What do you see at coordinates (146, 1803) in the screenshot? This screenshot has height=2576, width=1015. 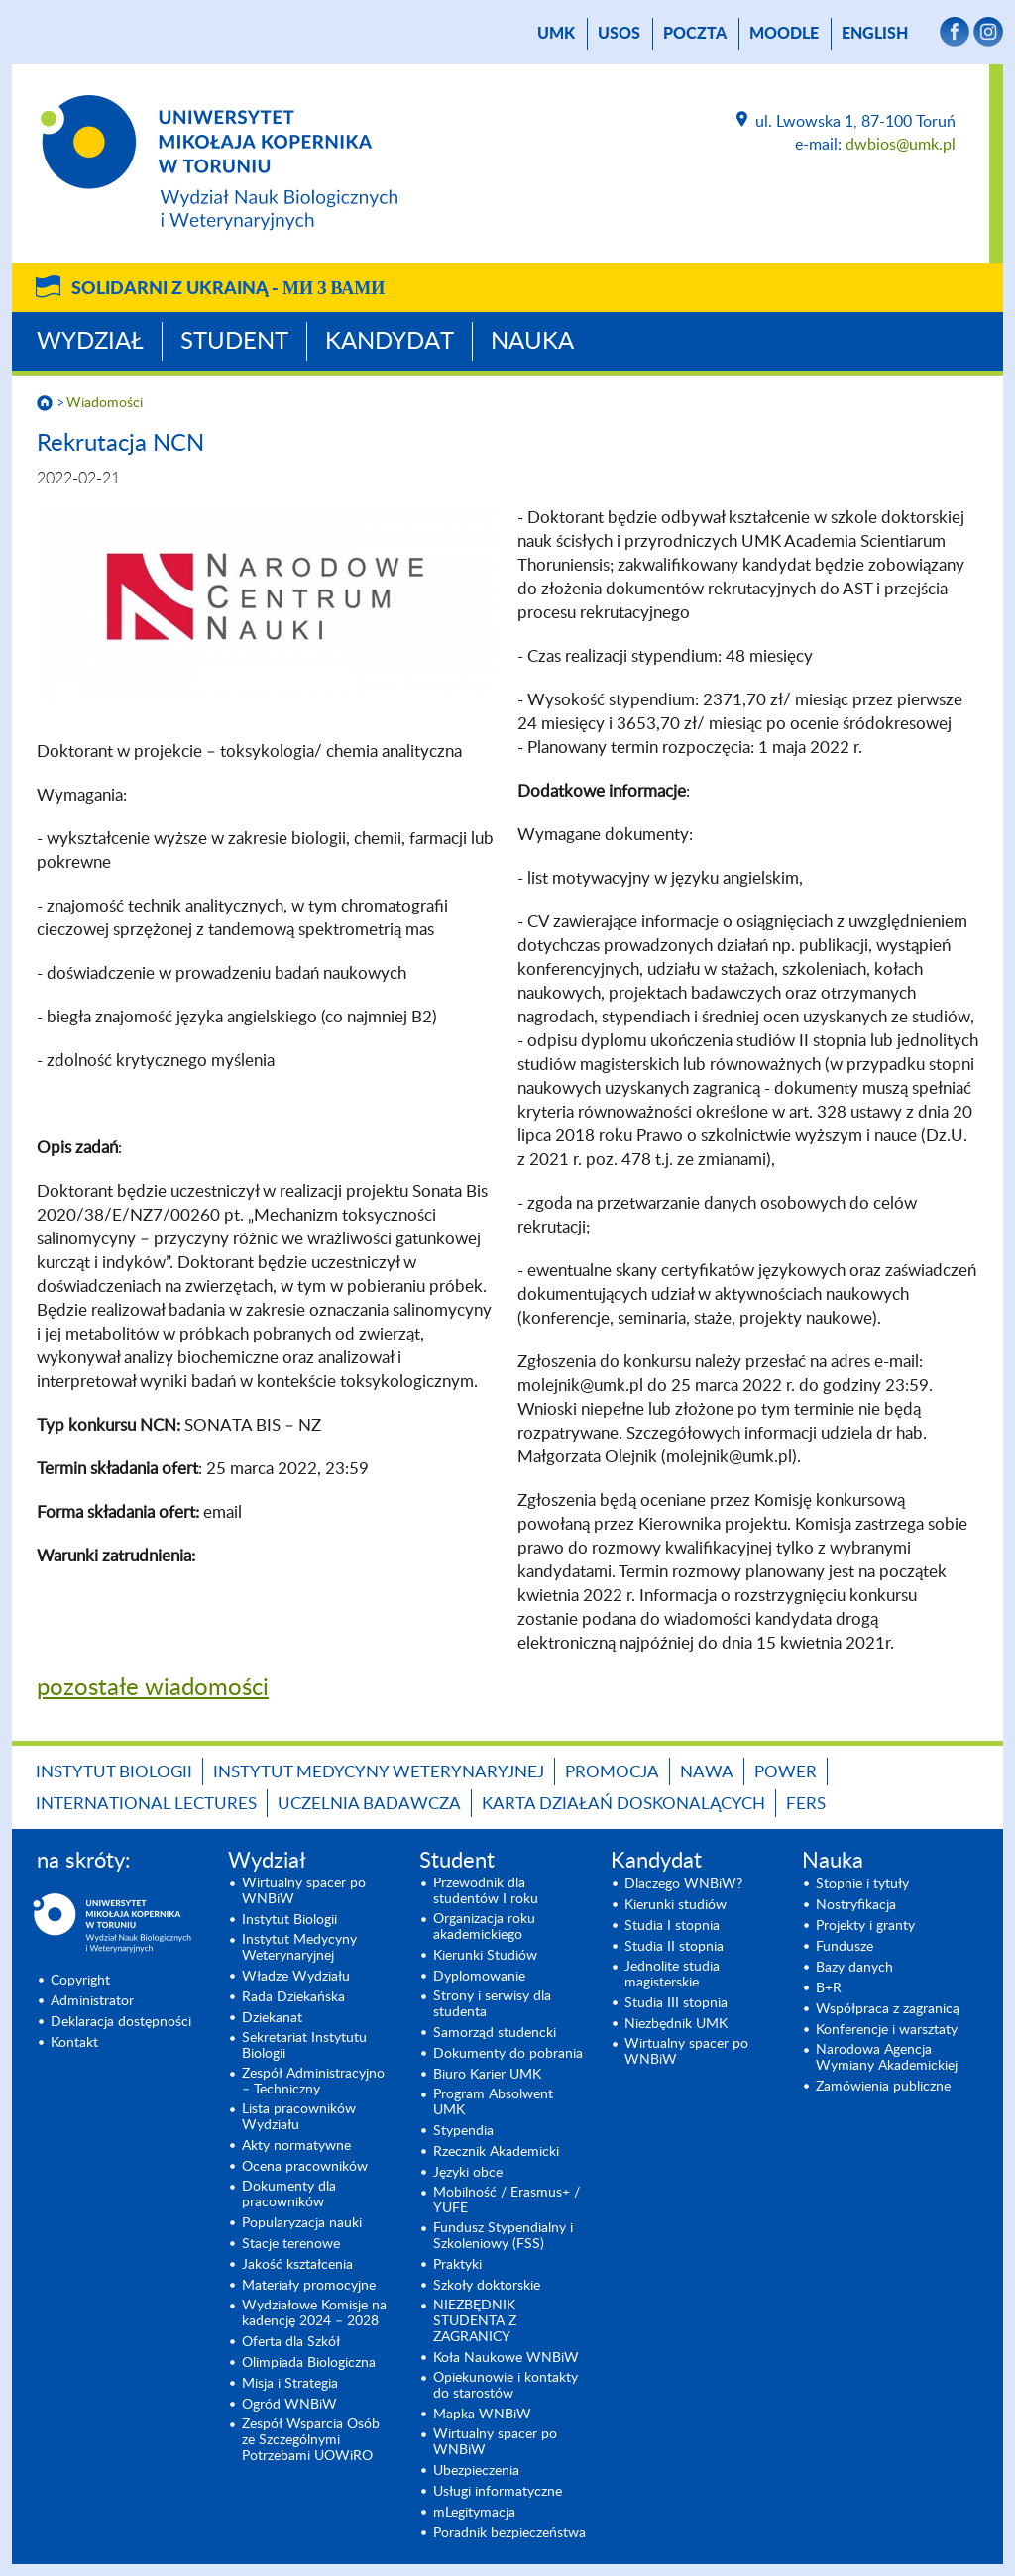 I see `INTERNATIONAL LECTURES` at bounding box center [146, 1803].